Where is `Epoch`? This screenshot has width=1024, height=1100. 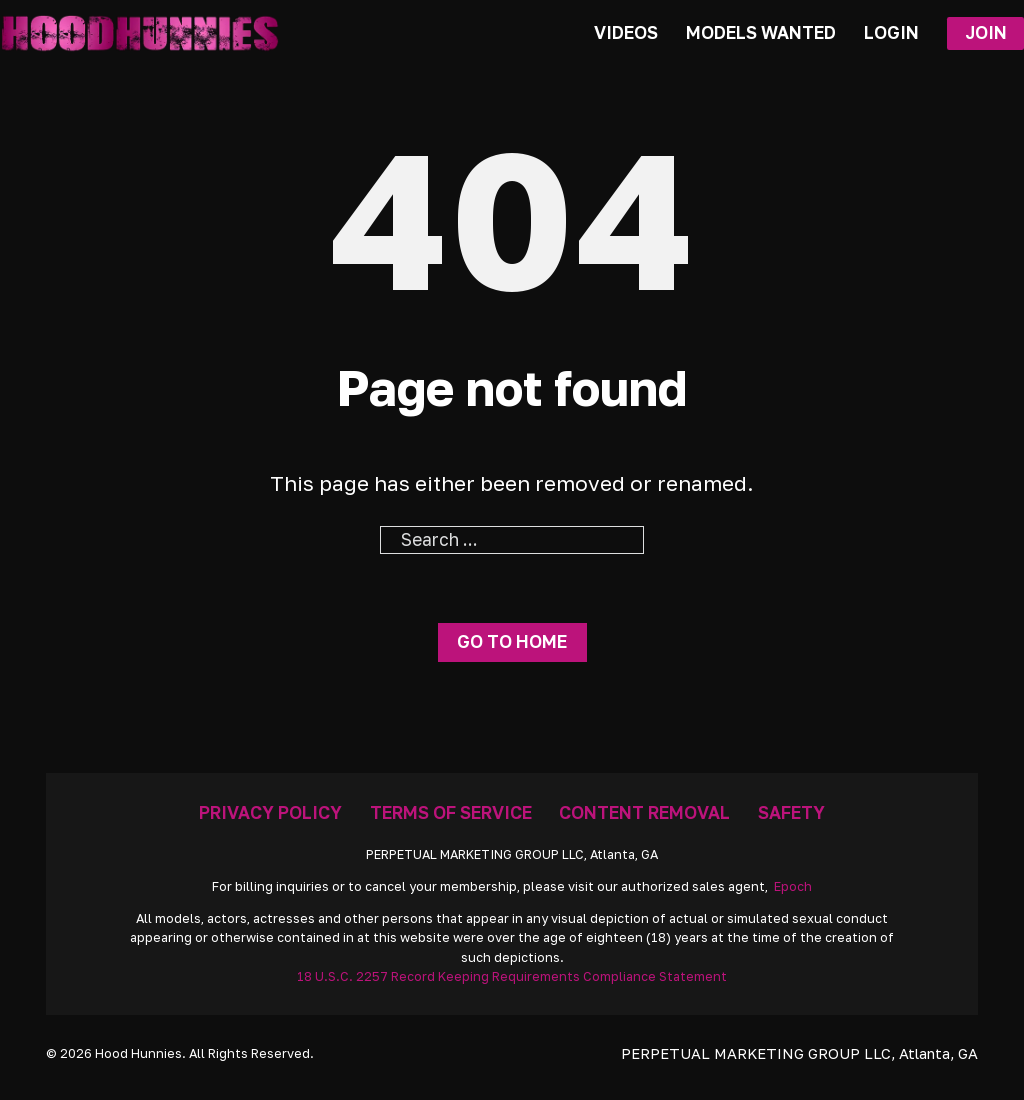 Epoch is located at coordinates (793, 886).